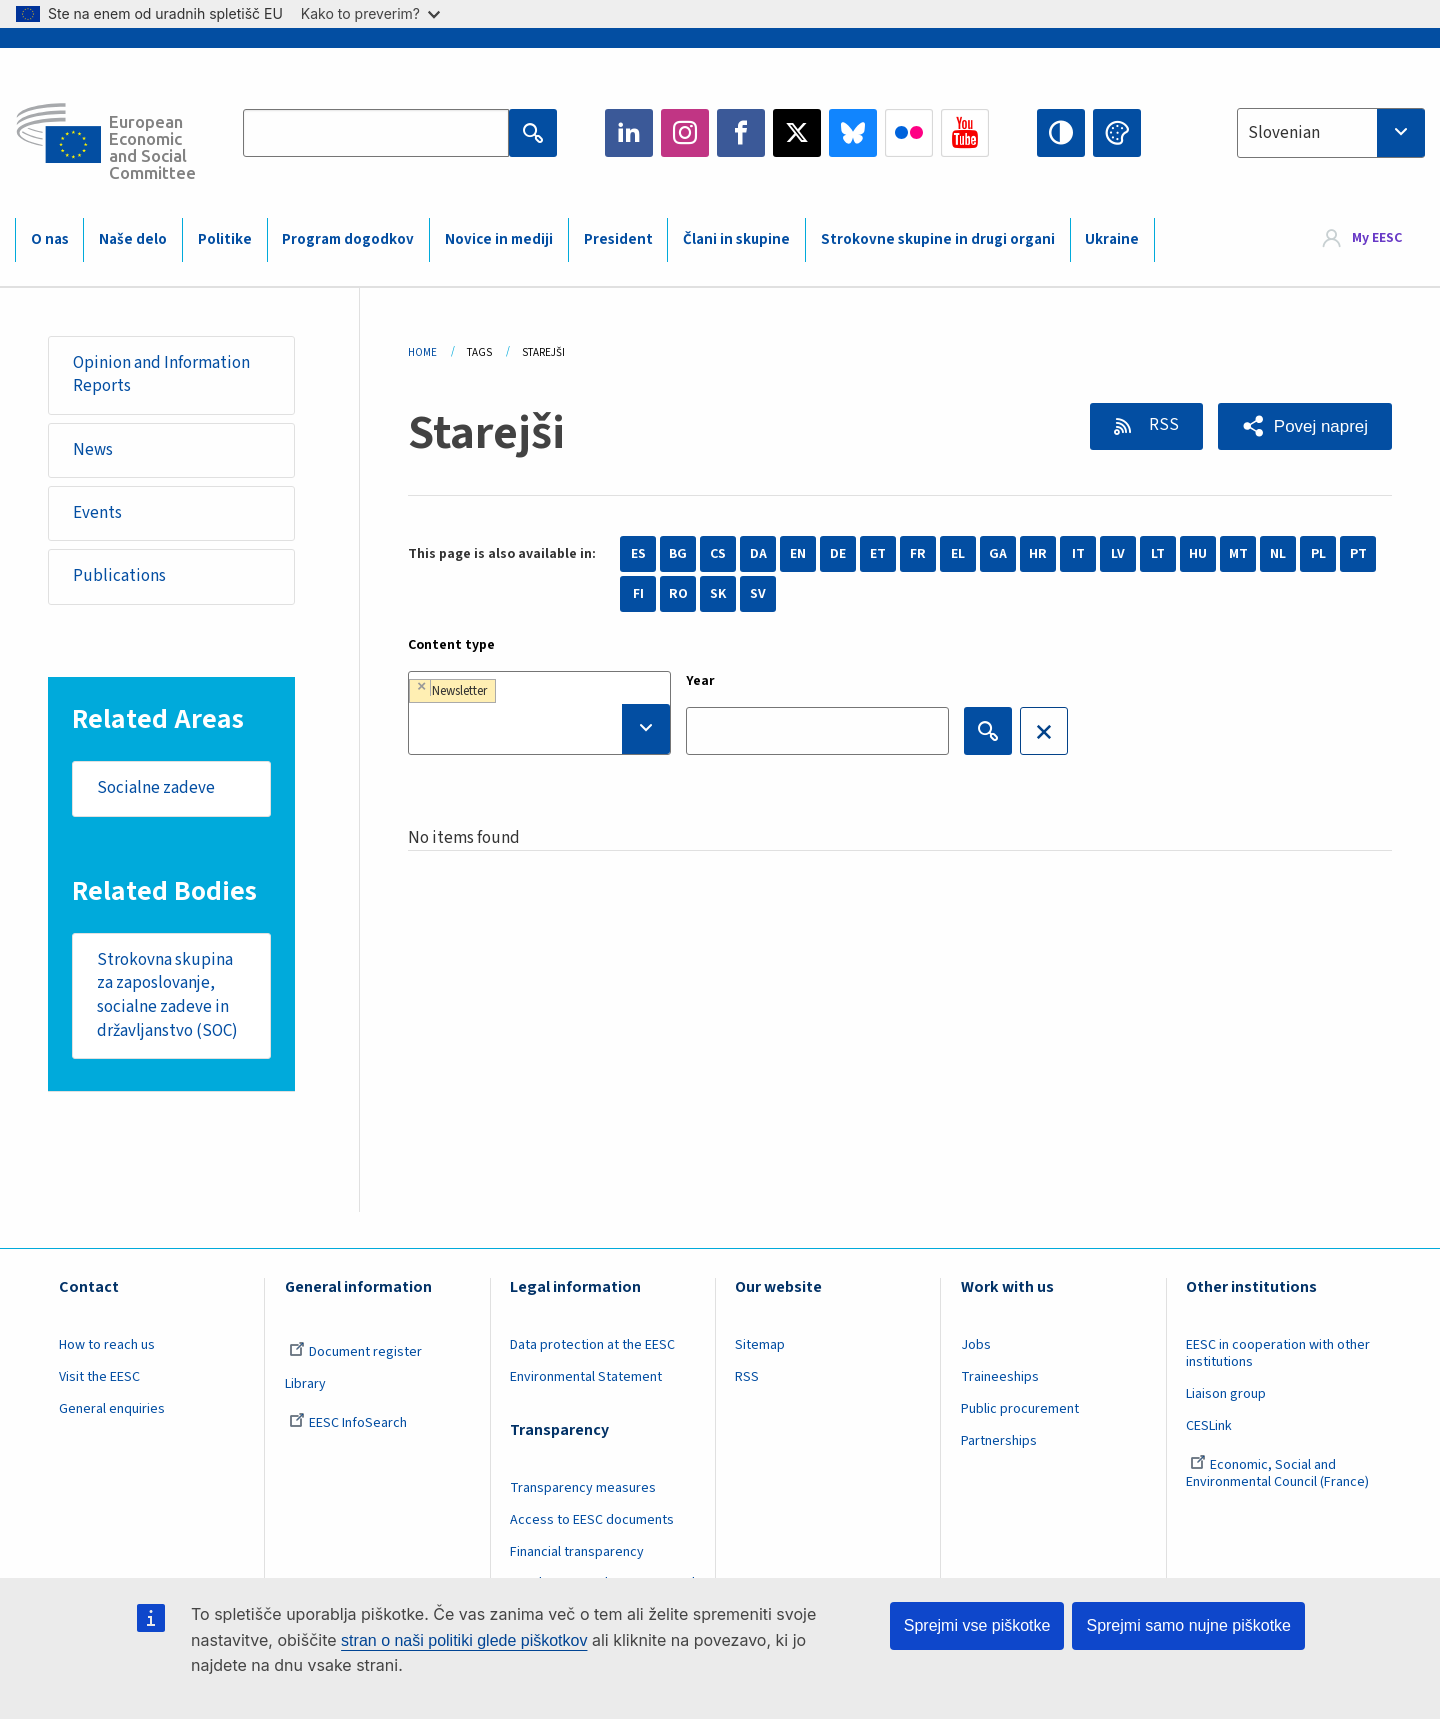  I want to click on EESC InfoSearch, so click(348, 1423).